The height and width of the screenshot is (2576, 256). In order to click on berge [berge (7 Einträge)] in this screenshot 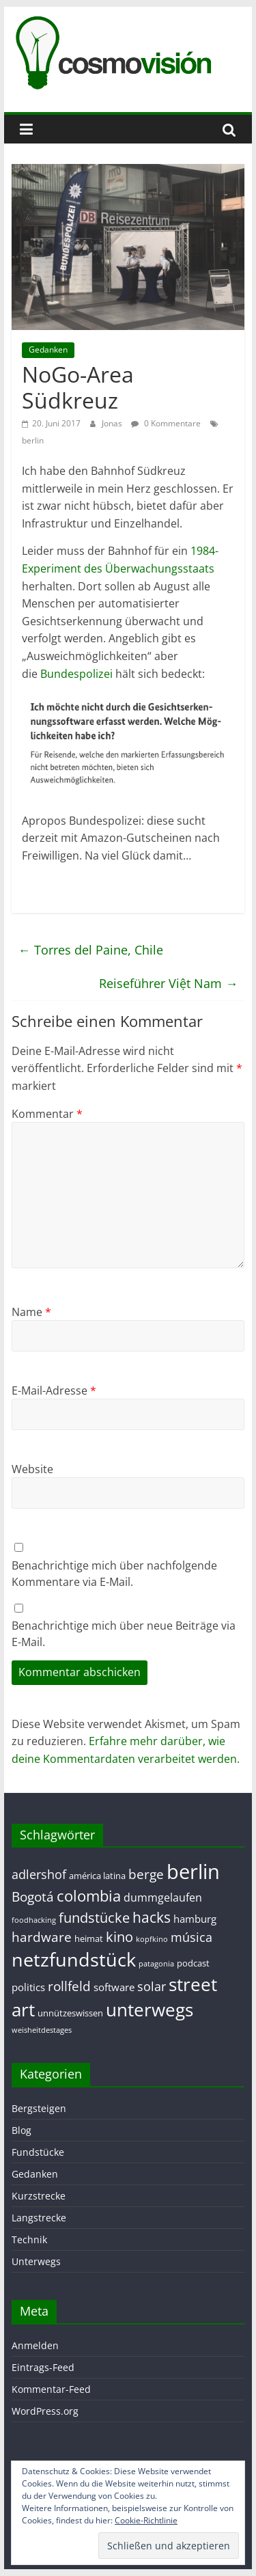, I will do `click(146, 1874)`.